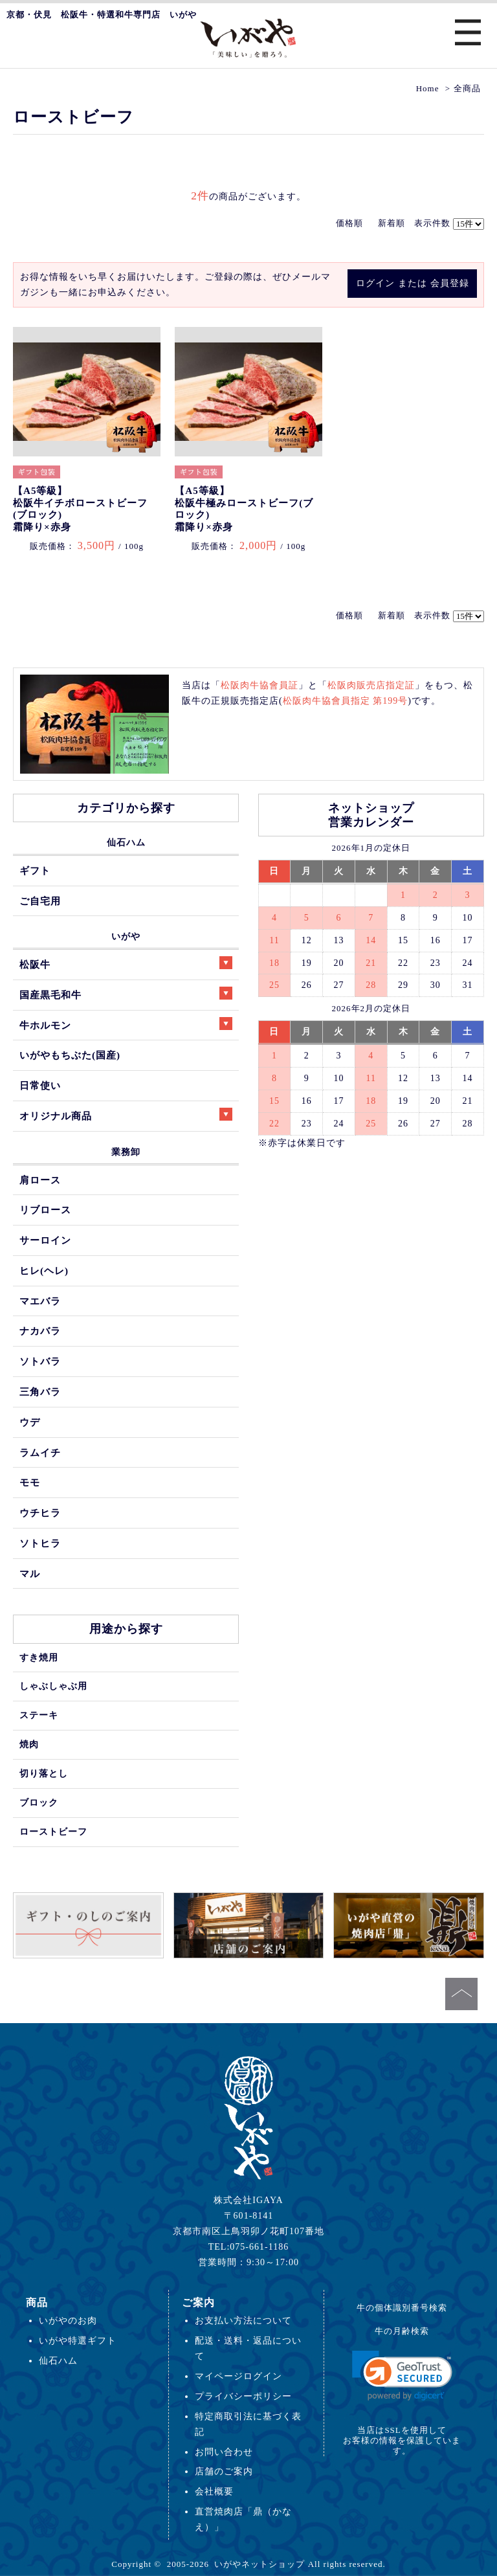 This screenshot has height=2576, width=497. What do you see at coordinates (43, 1773) in the screenshot?
I see `切り落とし` at bounding box center [43, 1773].